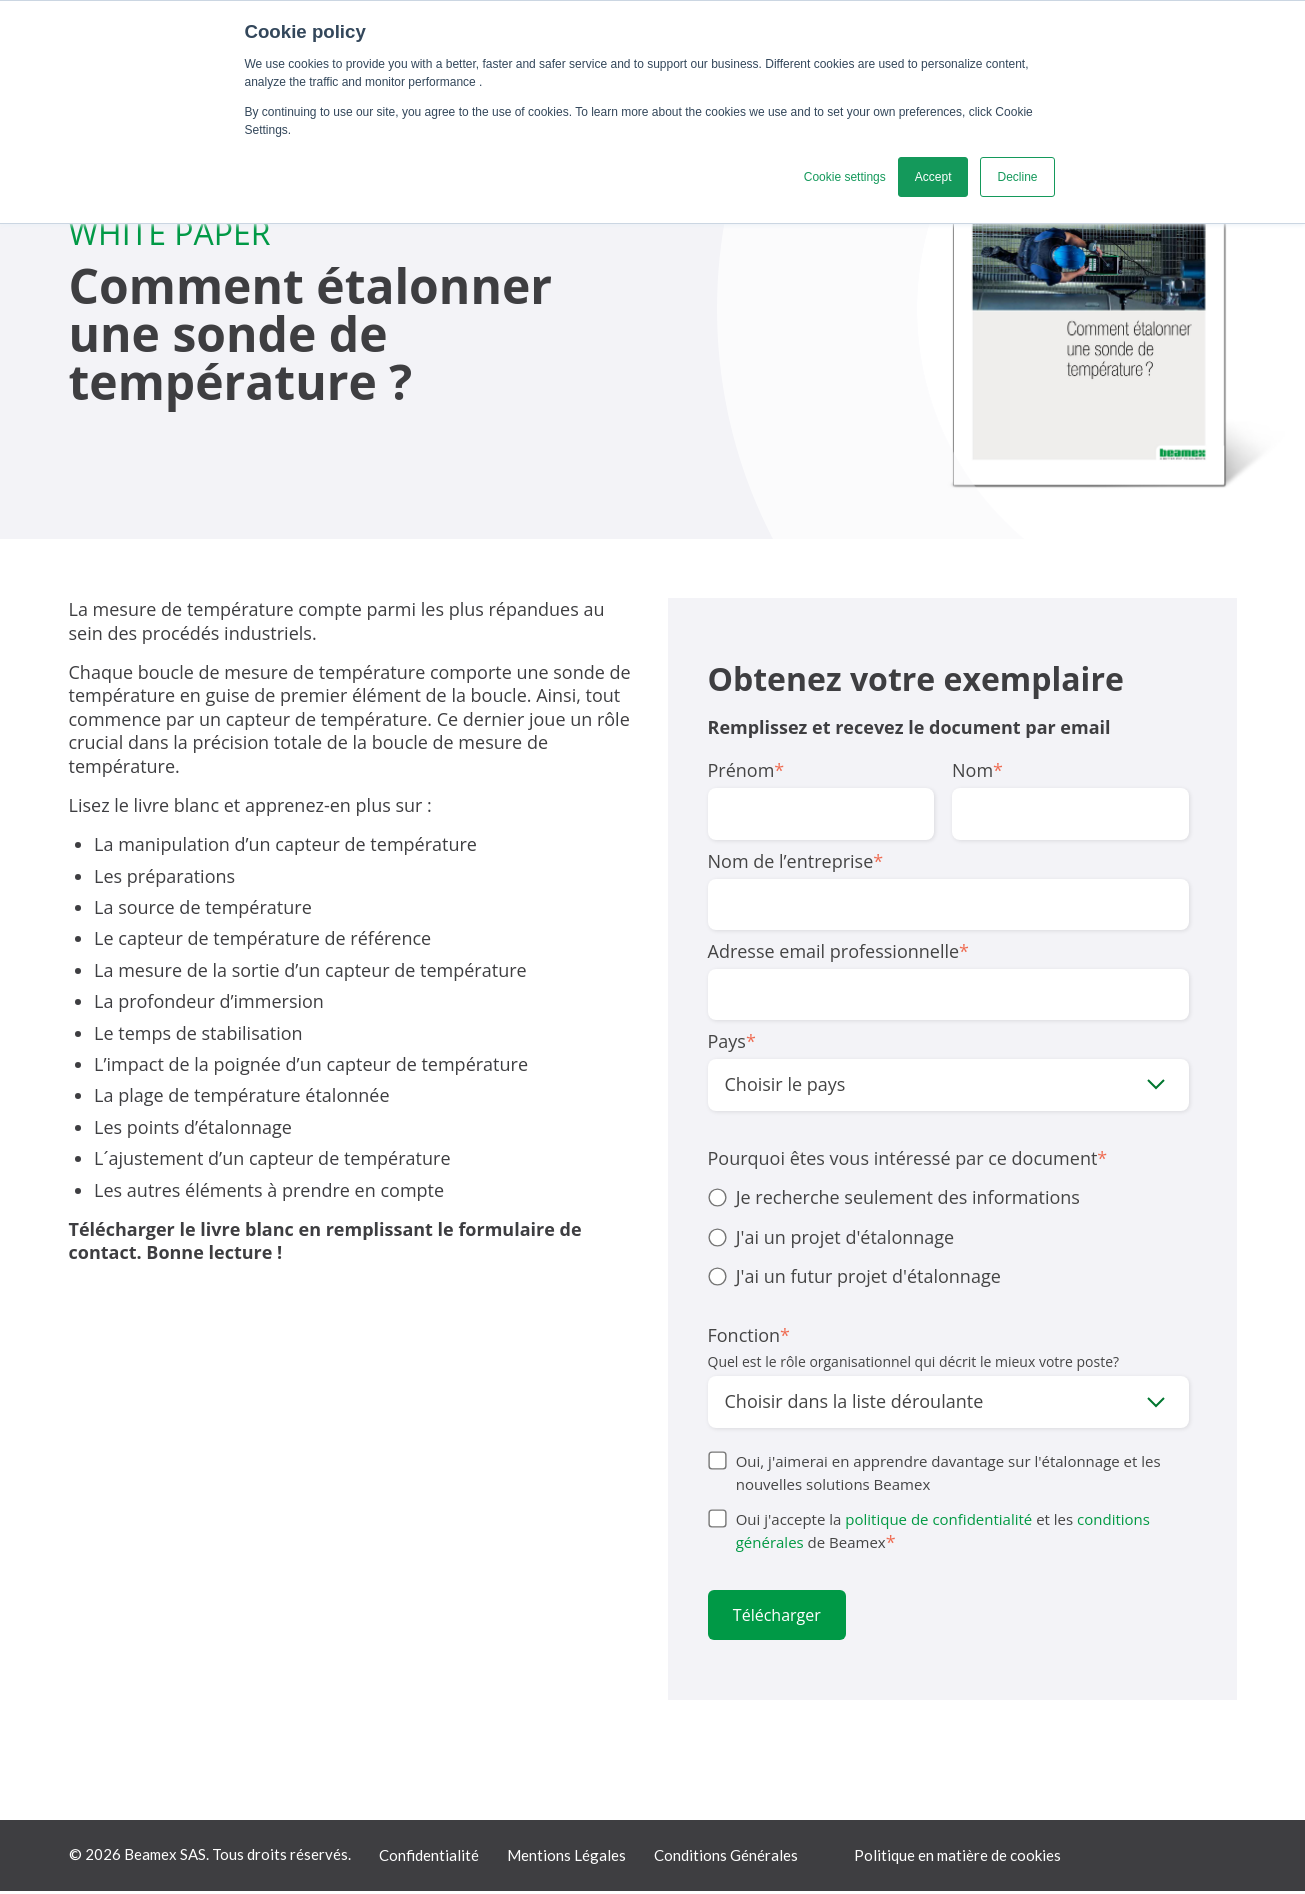 This screenshot has width=1305, height=1894. What do you see at coordinates (726, 1858) in the screenshot?
I see `Conditions Générales` at bounding box center [726, 1858].